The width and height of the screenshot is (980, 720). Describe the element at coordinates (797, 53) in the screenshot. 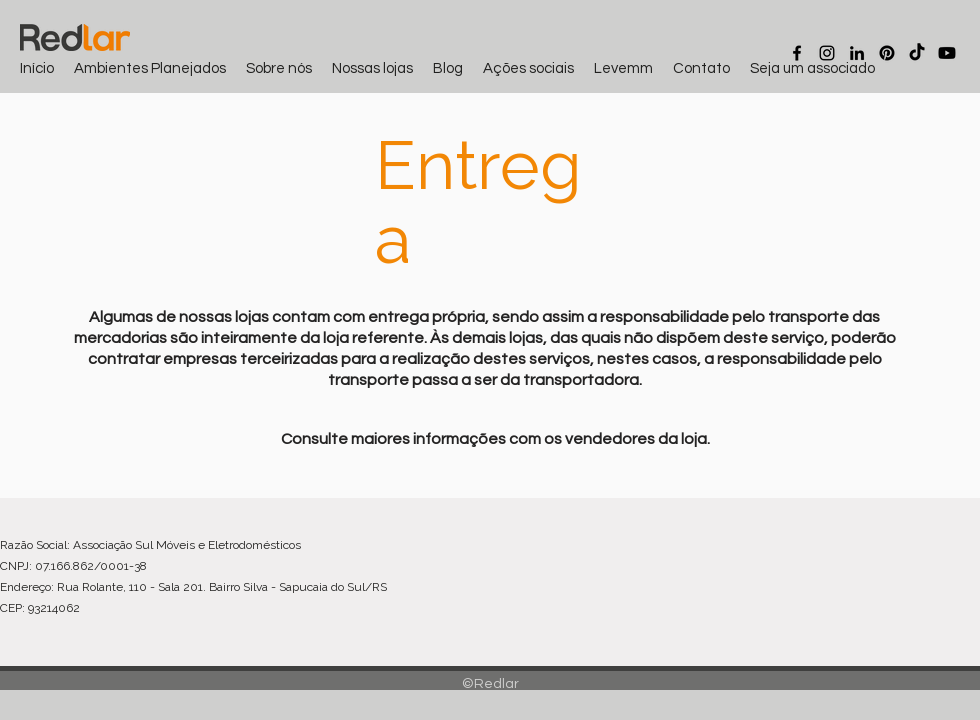

I see `[Facebook]` at that location.